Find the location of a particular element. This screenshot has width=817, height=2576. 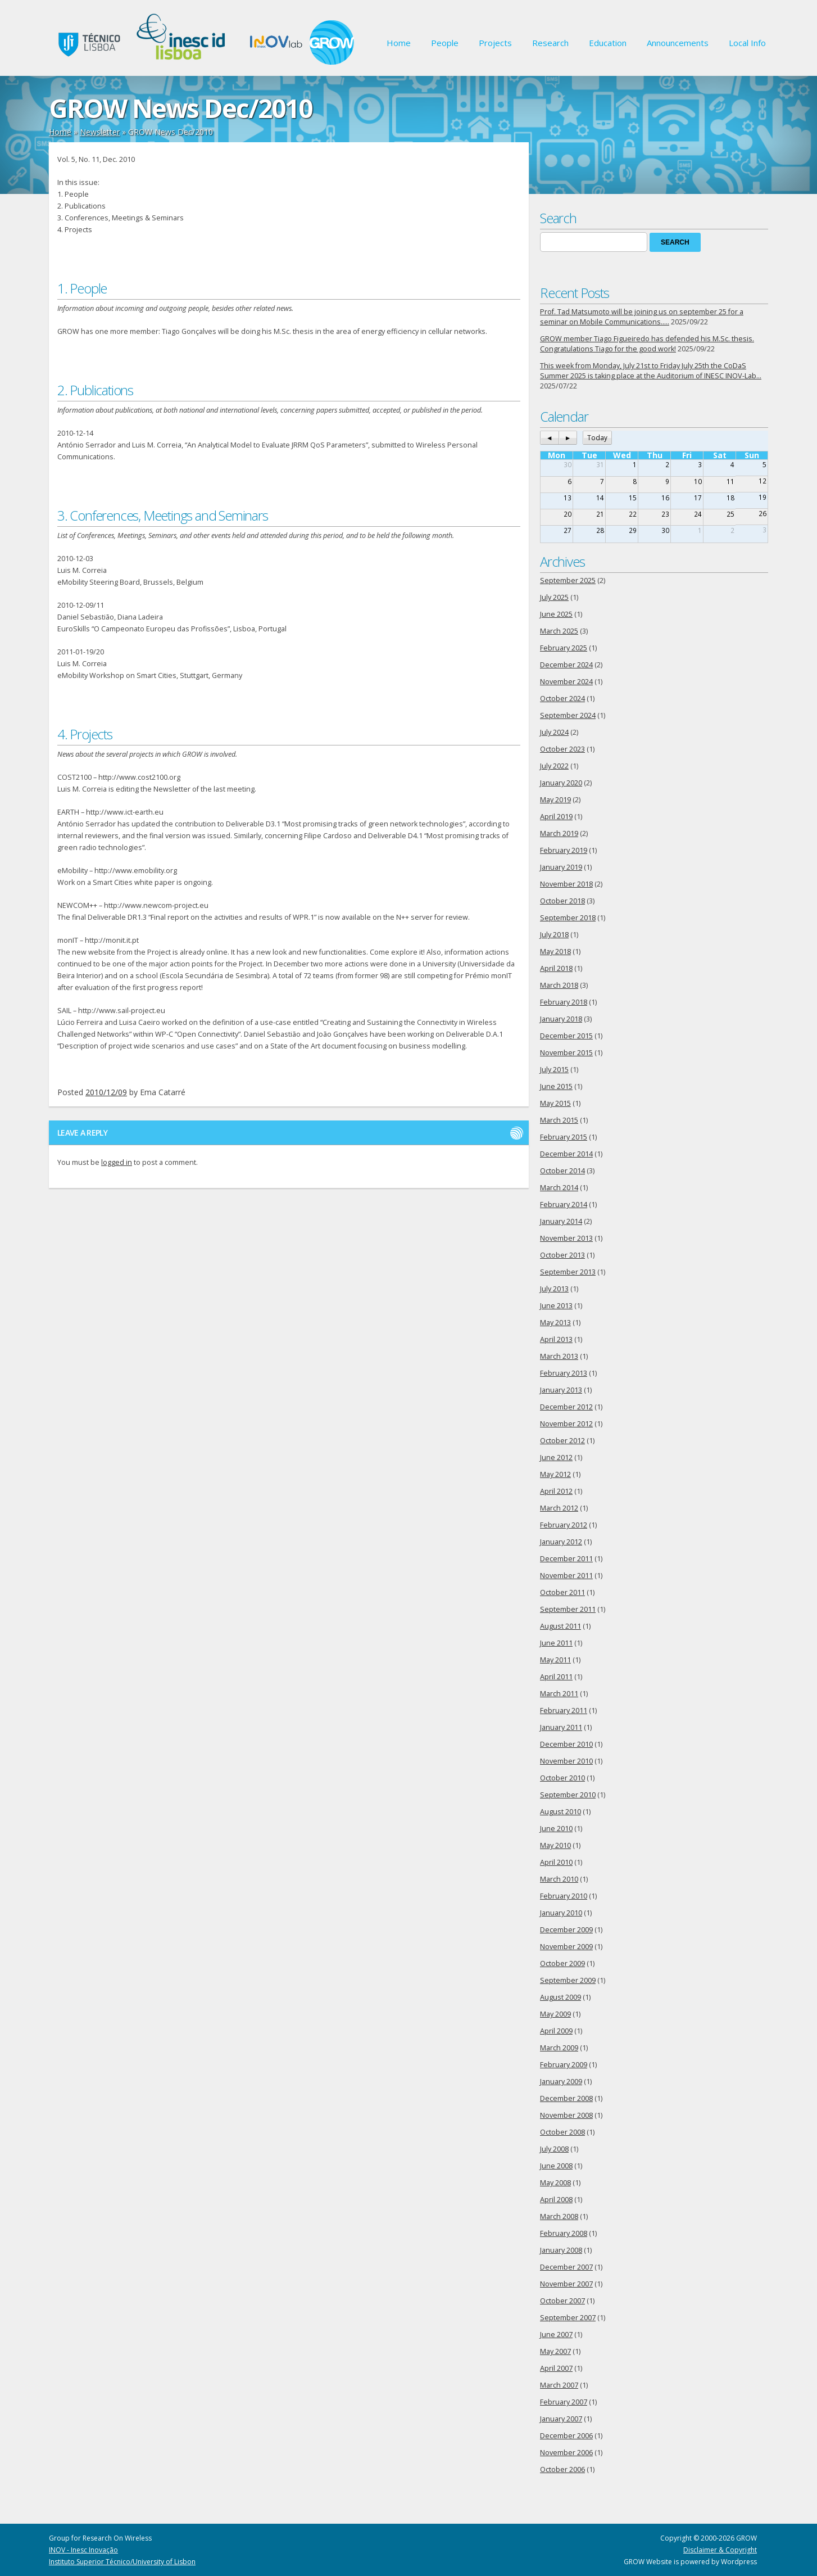

July 2025 is located at coordinates (554, 597).